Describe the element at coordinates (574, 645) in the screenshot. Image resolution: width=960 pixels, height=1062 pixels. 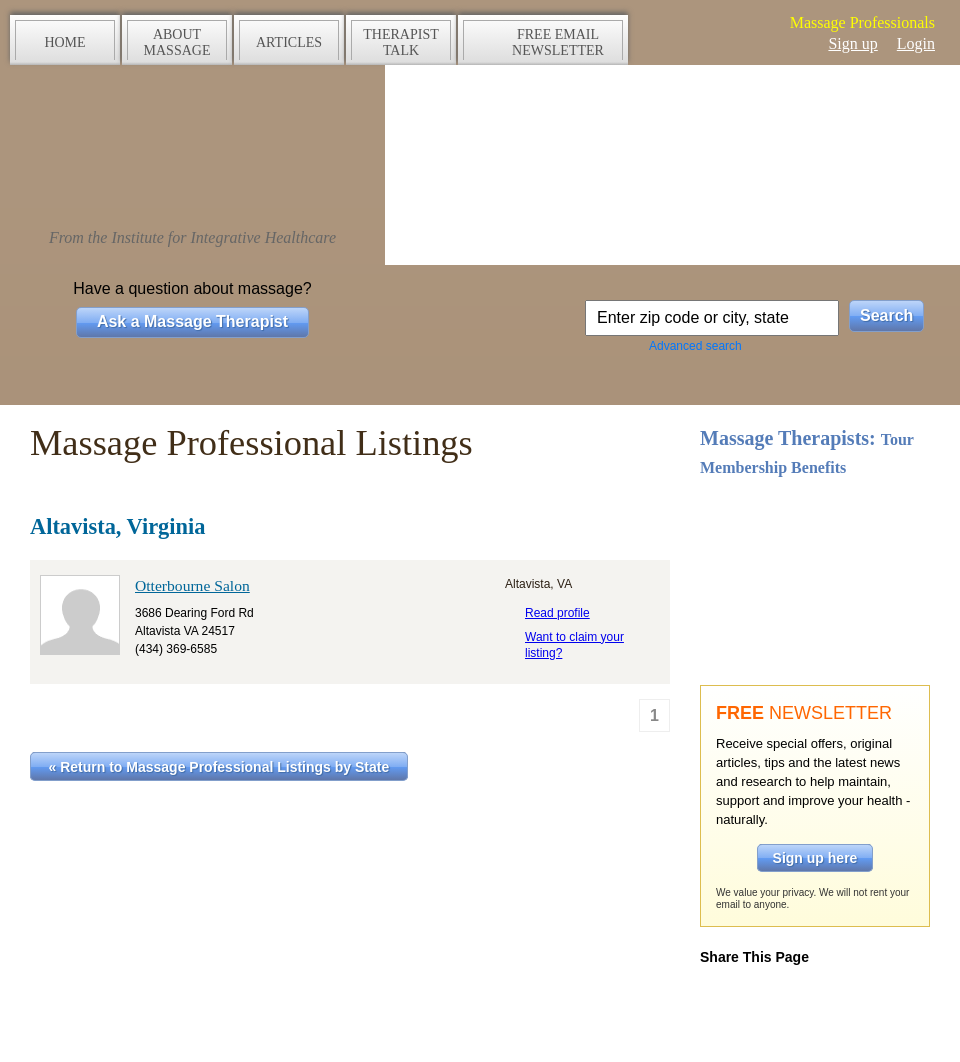
I see `Want to claim your listing?` at that location.